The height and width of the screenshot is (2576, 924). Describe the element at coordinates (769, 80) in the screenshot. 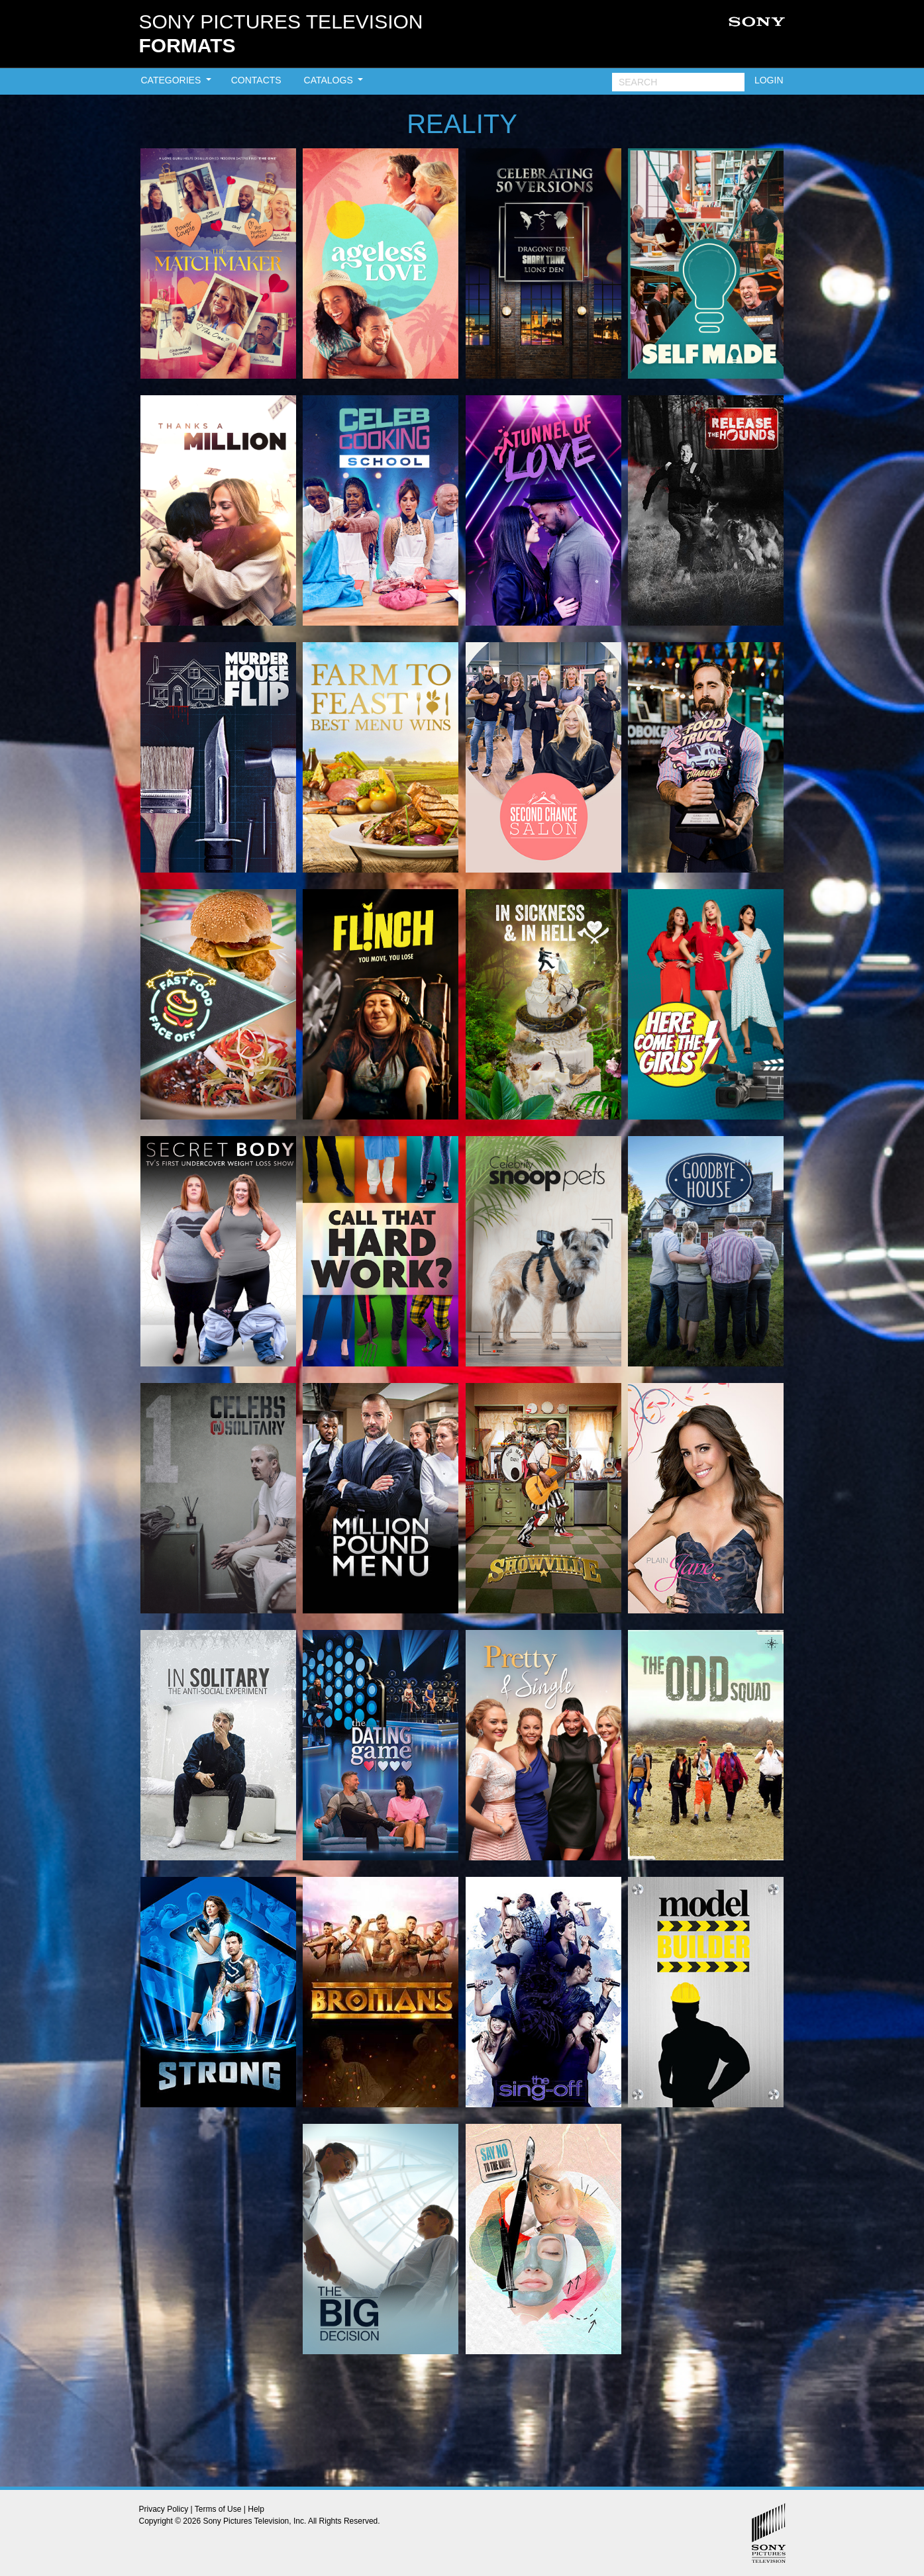

I see `LOGIN` at that location.